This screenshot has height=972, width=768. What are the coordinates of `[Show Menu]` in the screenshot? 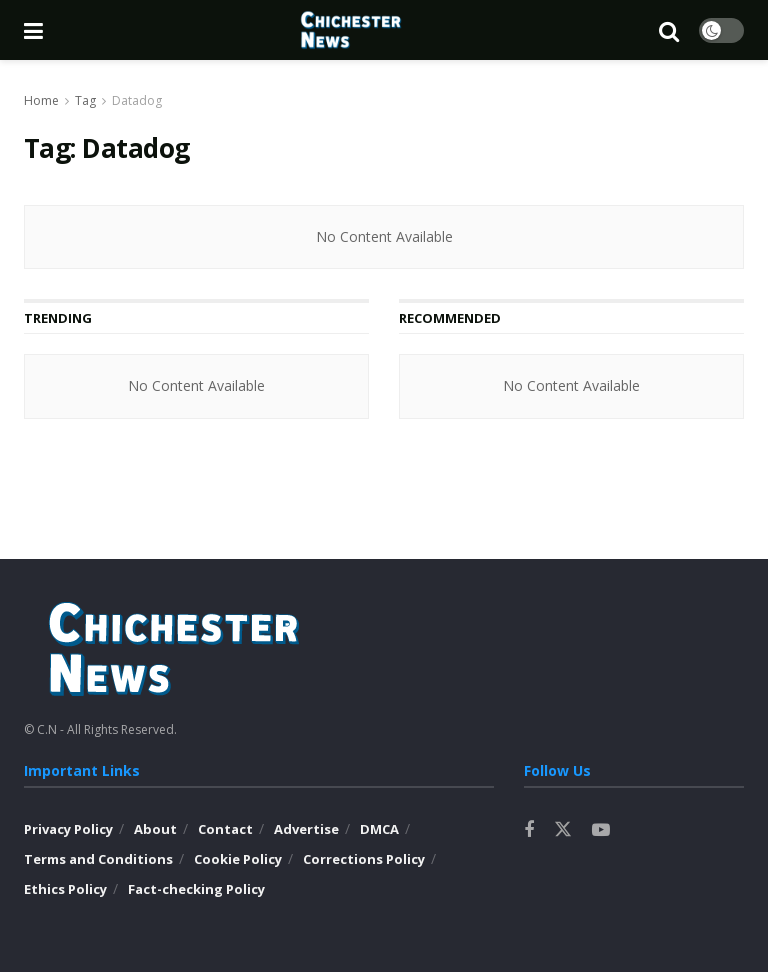 It's located at (33, 30).